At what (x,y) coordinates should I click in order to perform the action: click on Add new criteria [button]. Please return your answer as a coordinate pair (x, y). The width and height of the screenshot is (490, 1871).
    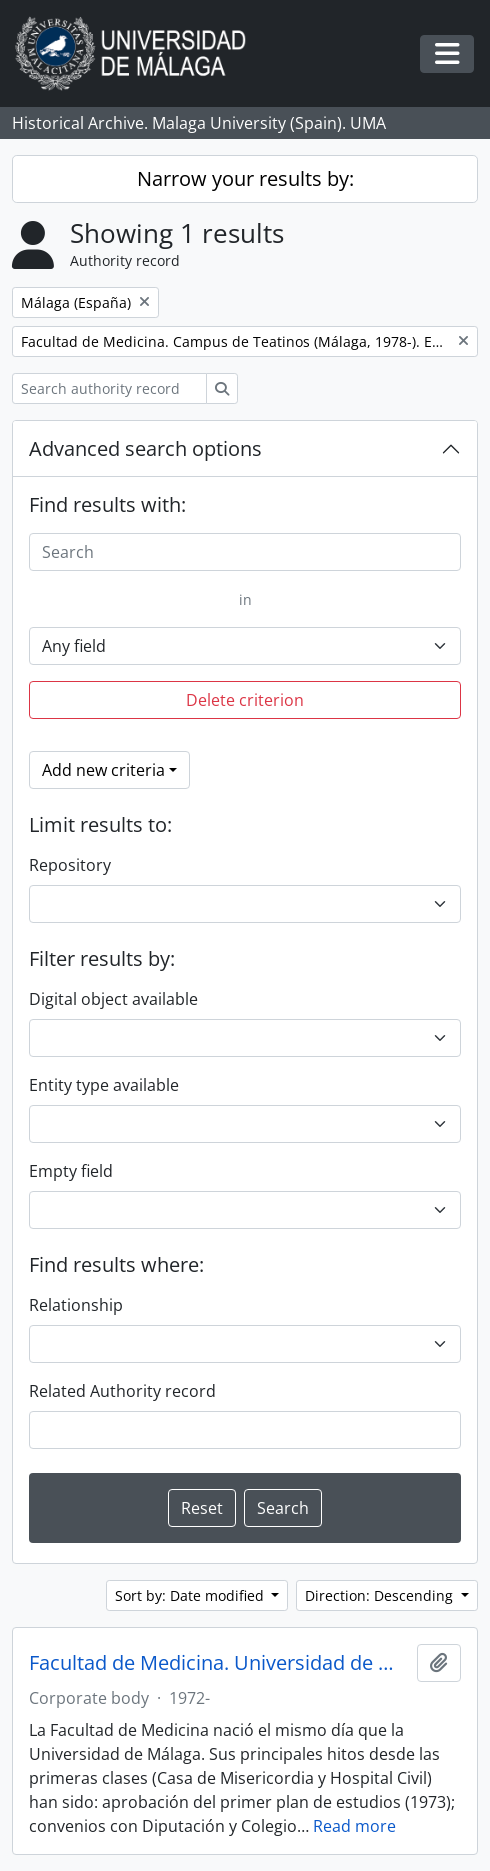
    Looking at the image, I should click on (103, 770).